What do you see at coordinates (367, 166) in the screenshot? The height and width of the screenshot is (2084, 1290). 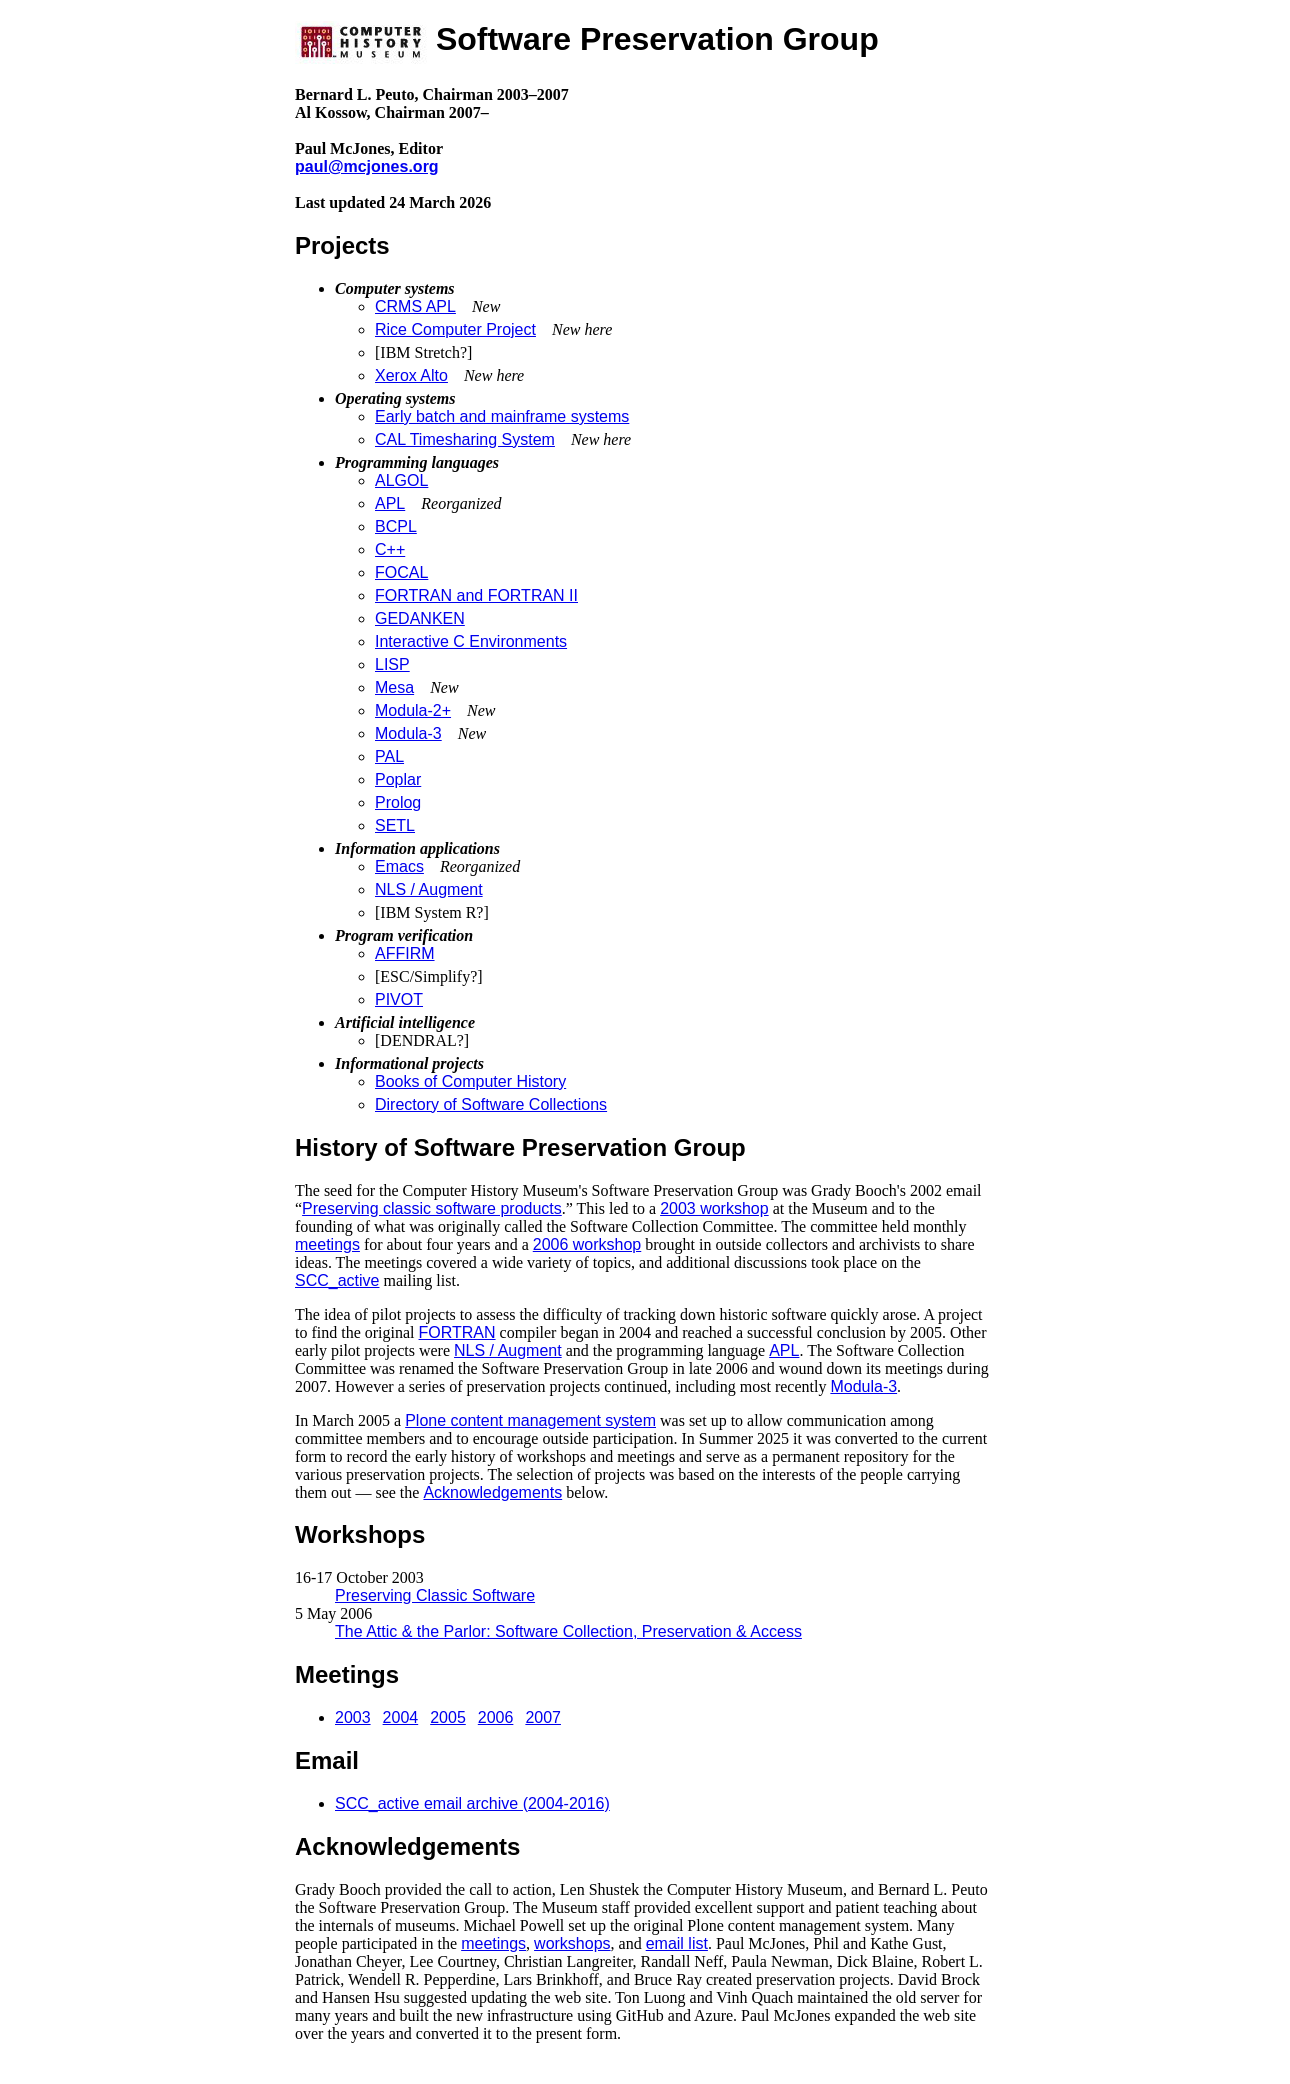 I see `paul@mcjones.org` at bounding box center [367, 166].